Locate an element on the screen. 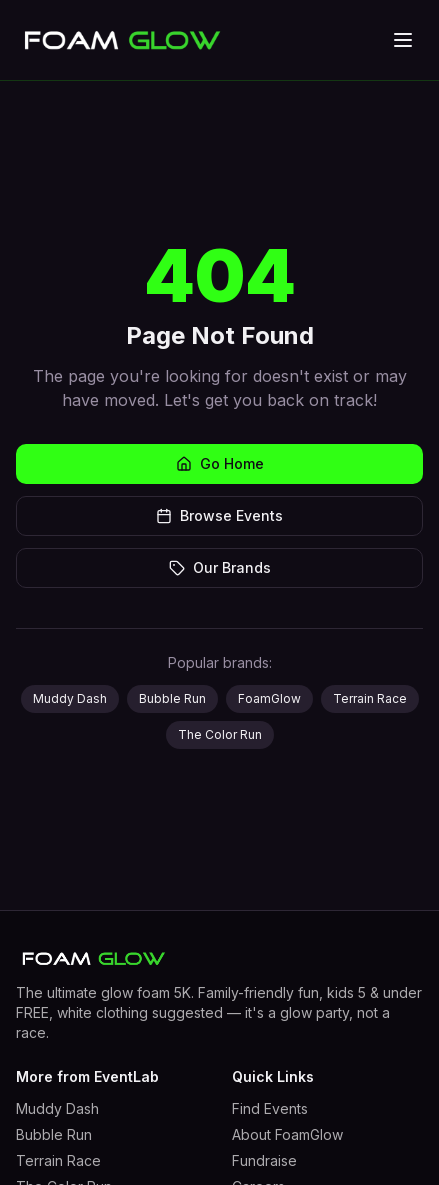 The height and width of the screenshot is (1185, 439). Bubble Run is located at coordinates (172, 698).